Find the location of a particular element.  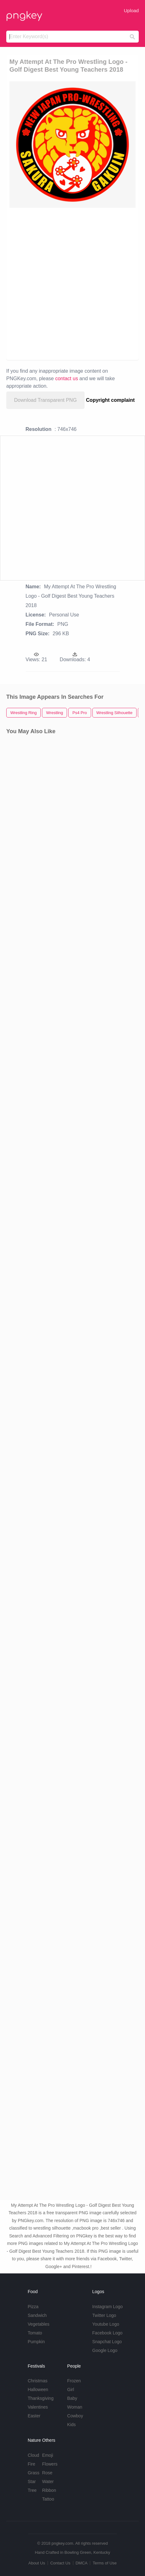

Emoji is located at coordinates (47, 2455).